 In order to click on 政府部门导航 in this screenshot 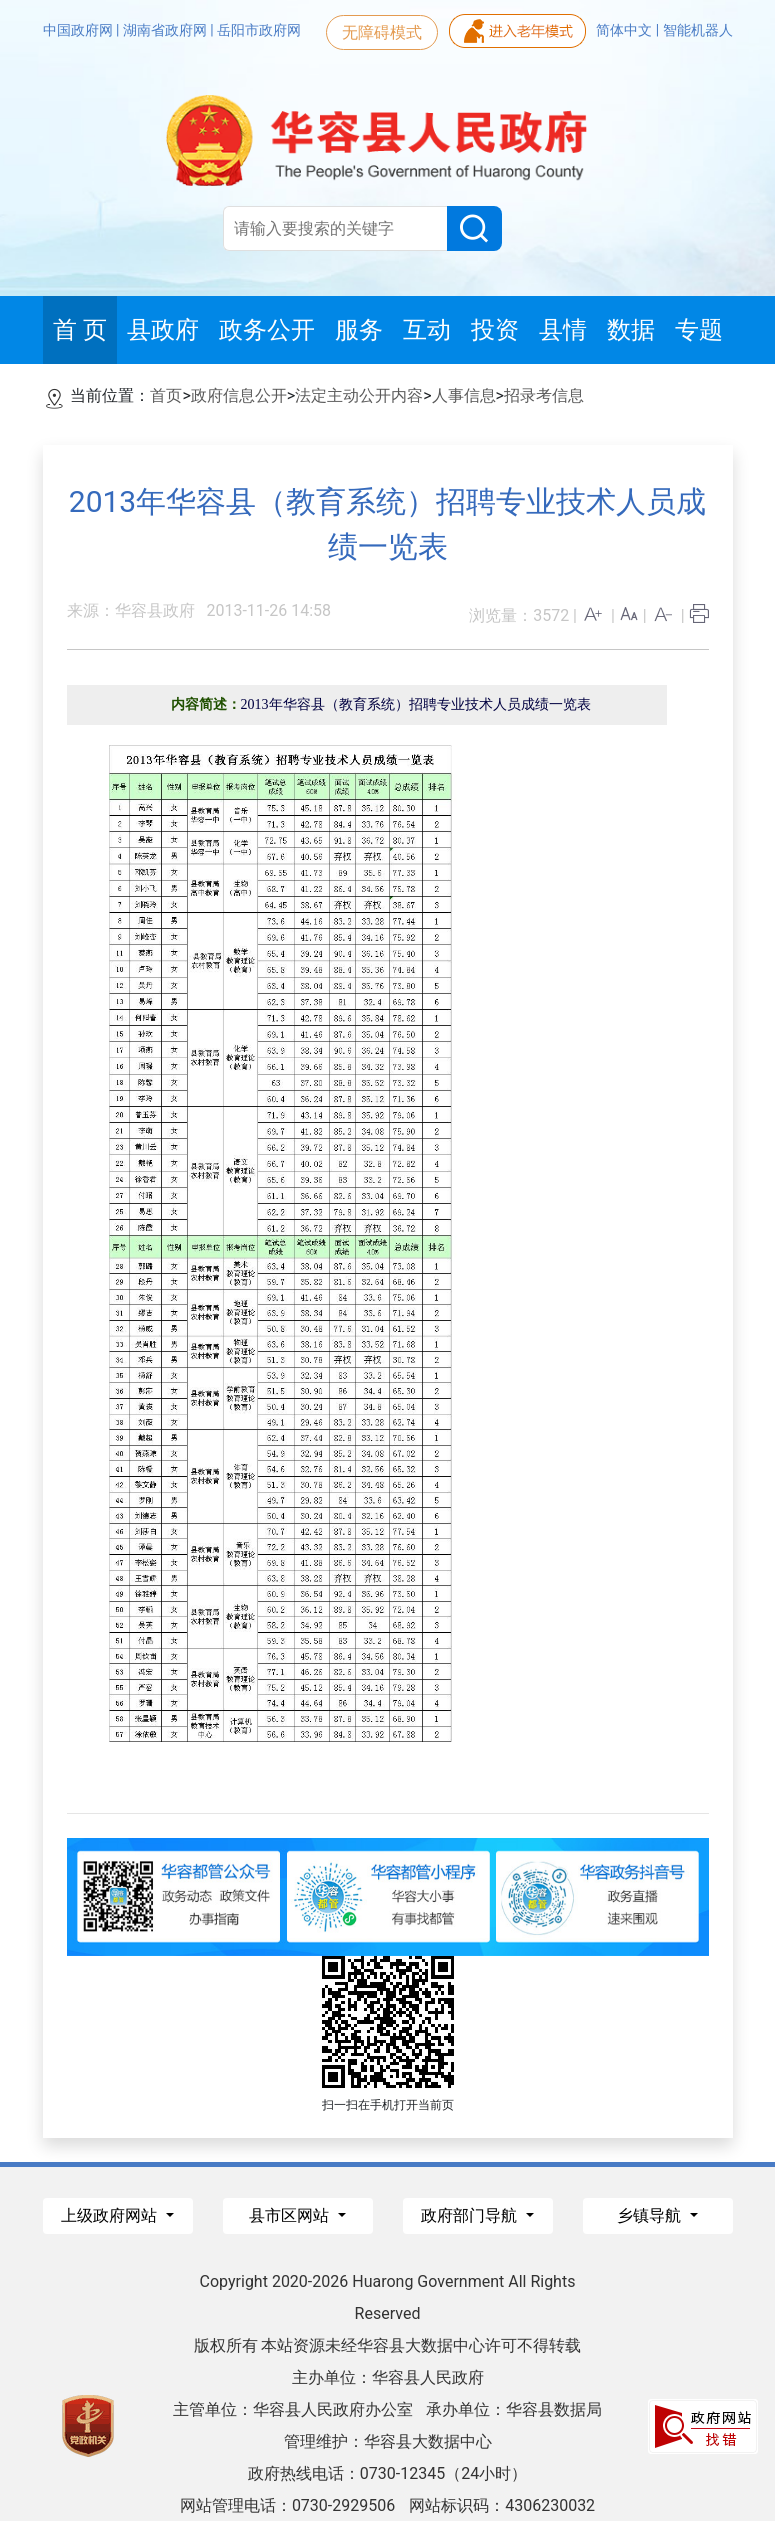, I will do `click(471, 2215)`.